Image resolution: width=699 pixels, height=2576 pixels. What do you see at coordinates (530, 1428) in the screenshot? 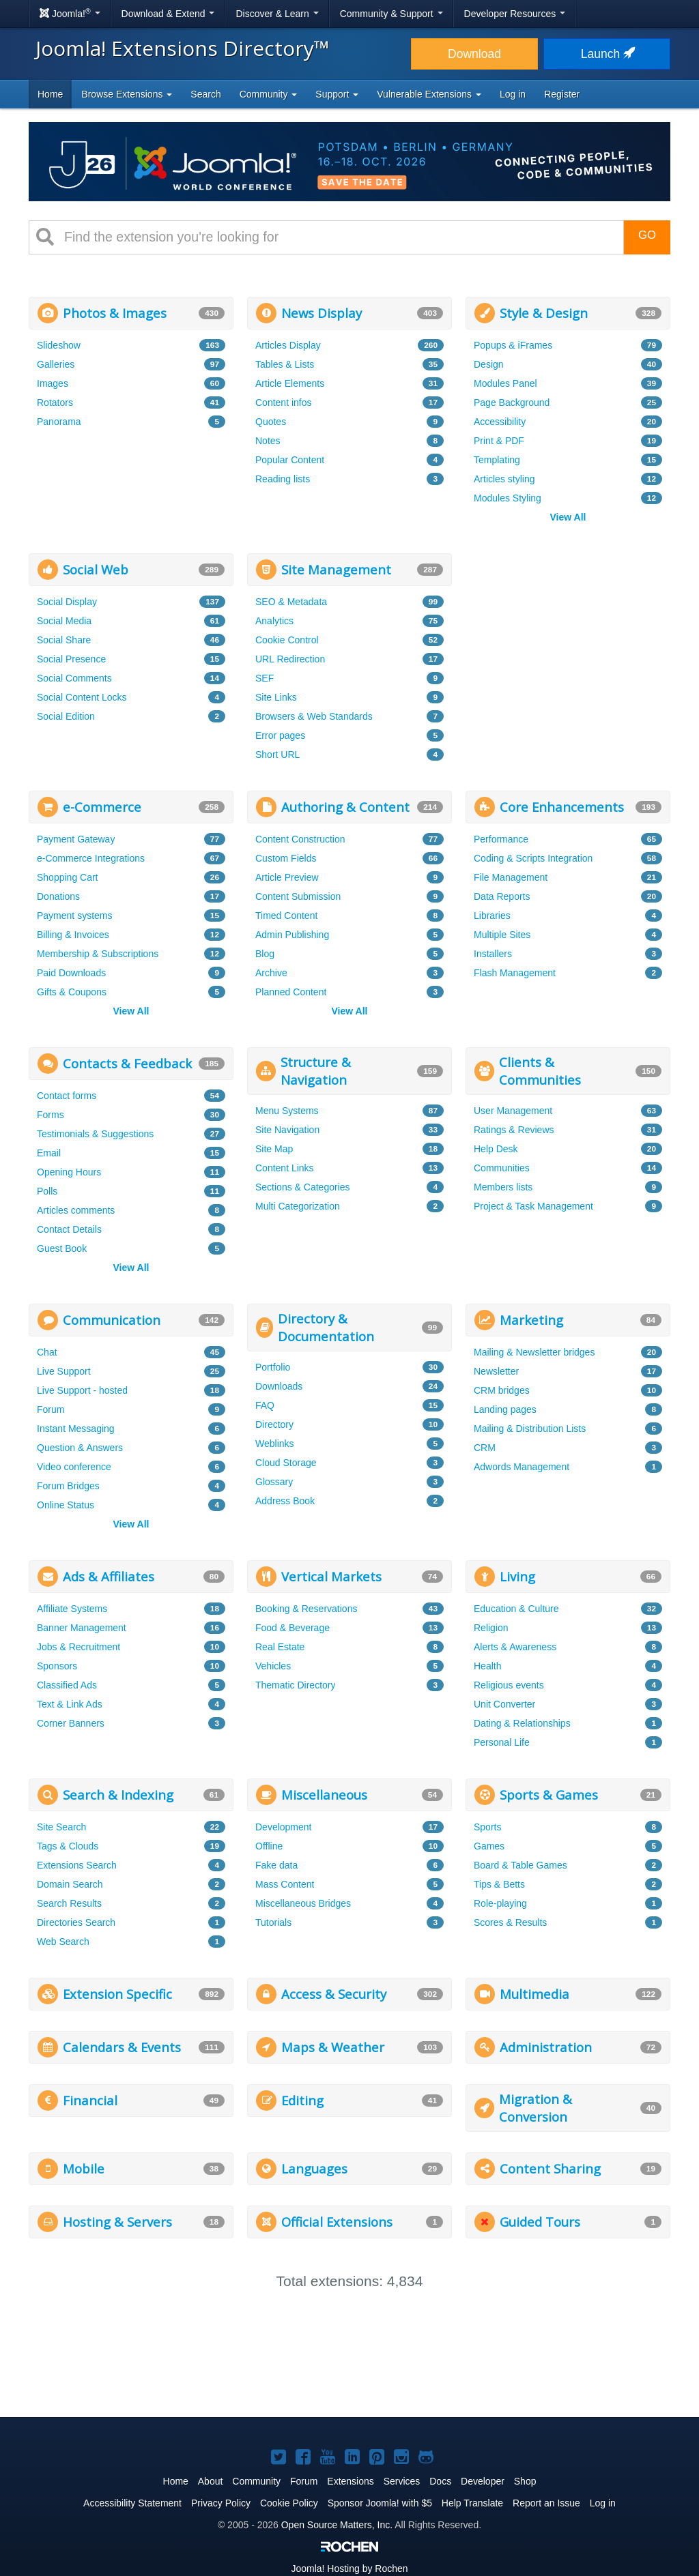
I see `Mailing & Distribution Lists` at bounding box center [530, 1428].